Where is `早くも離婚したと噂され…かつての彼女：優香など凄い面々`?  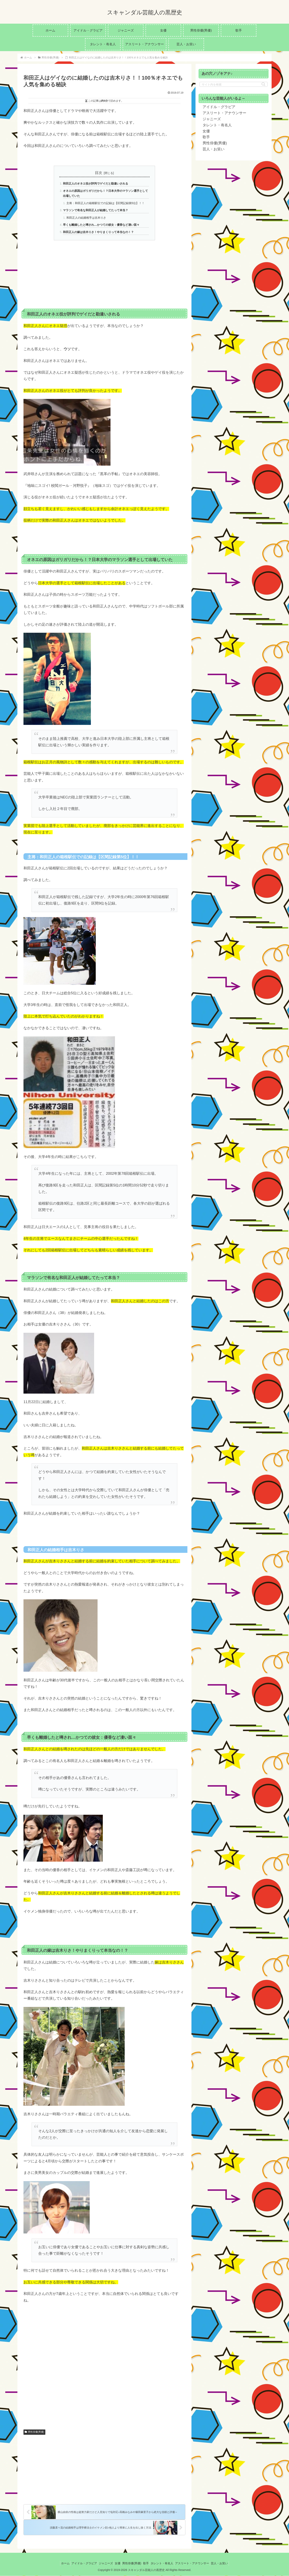 早くも離婚したと噂され…かつての彼女：優香など凄い面々 is located at coordinates (101, 224).